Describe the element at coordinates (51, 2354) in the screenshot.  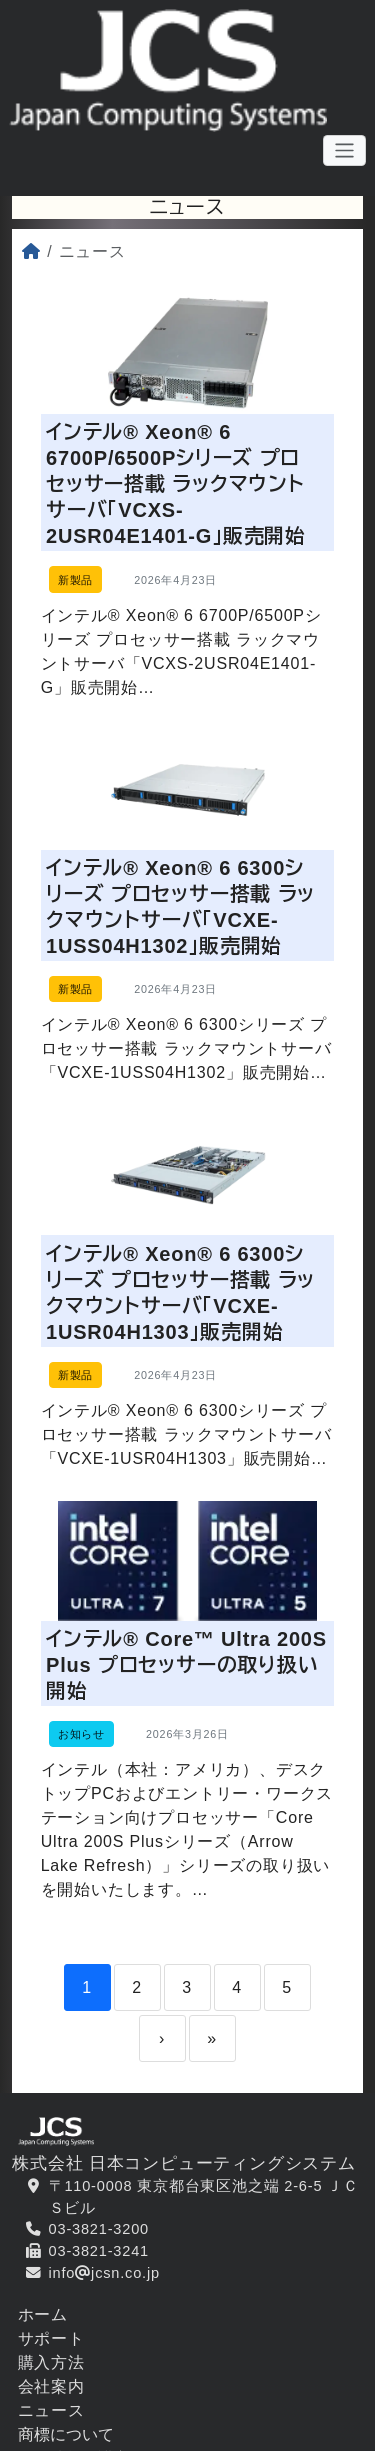
I see `サポート` at that location.